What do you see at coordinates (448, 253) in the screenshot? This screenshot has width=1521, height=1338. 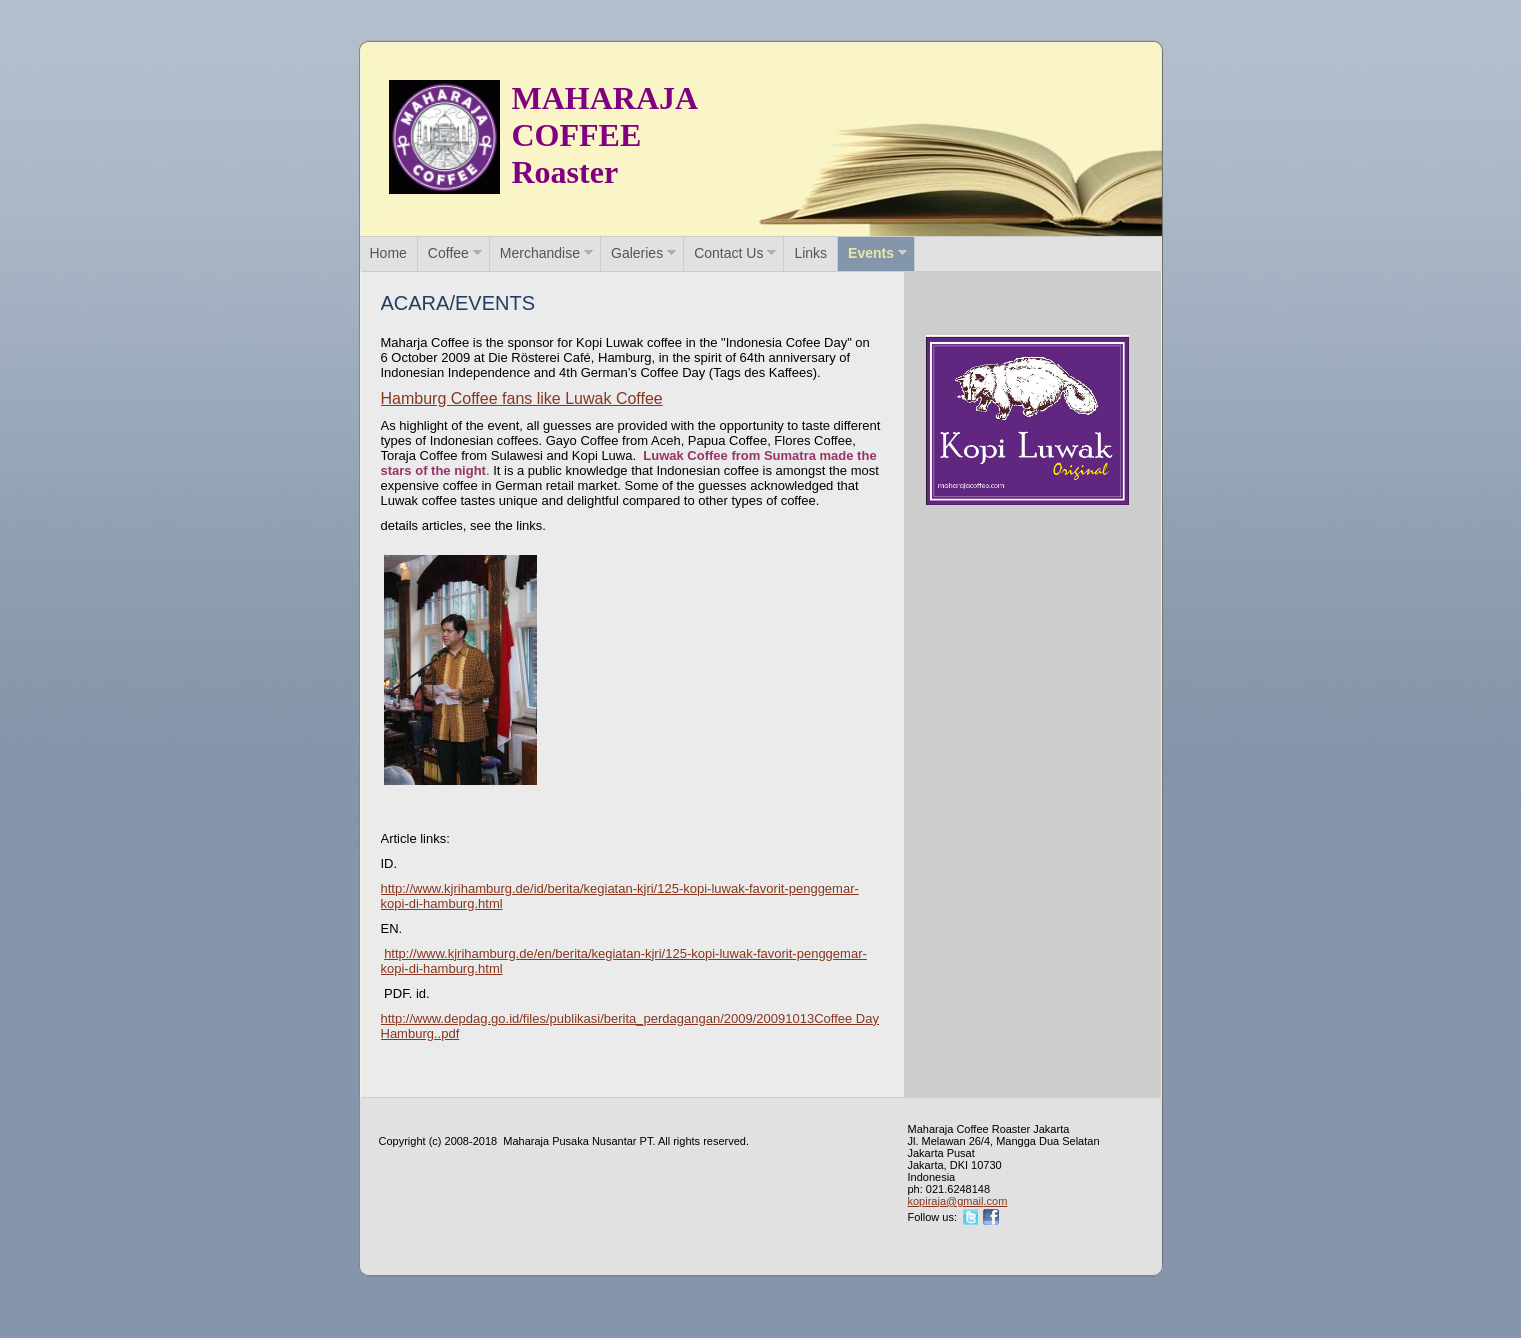 I see `Coffee` at bounding box center [448, 253].